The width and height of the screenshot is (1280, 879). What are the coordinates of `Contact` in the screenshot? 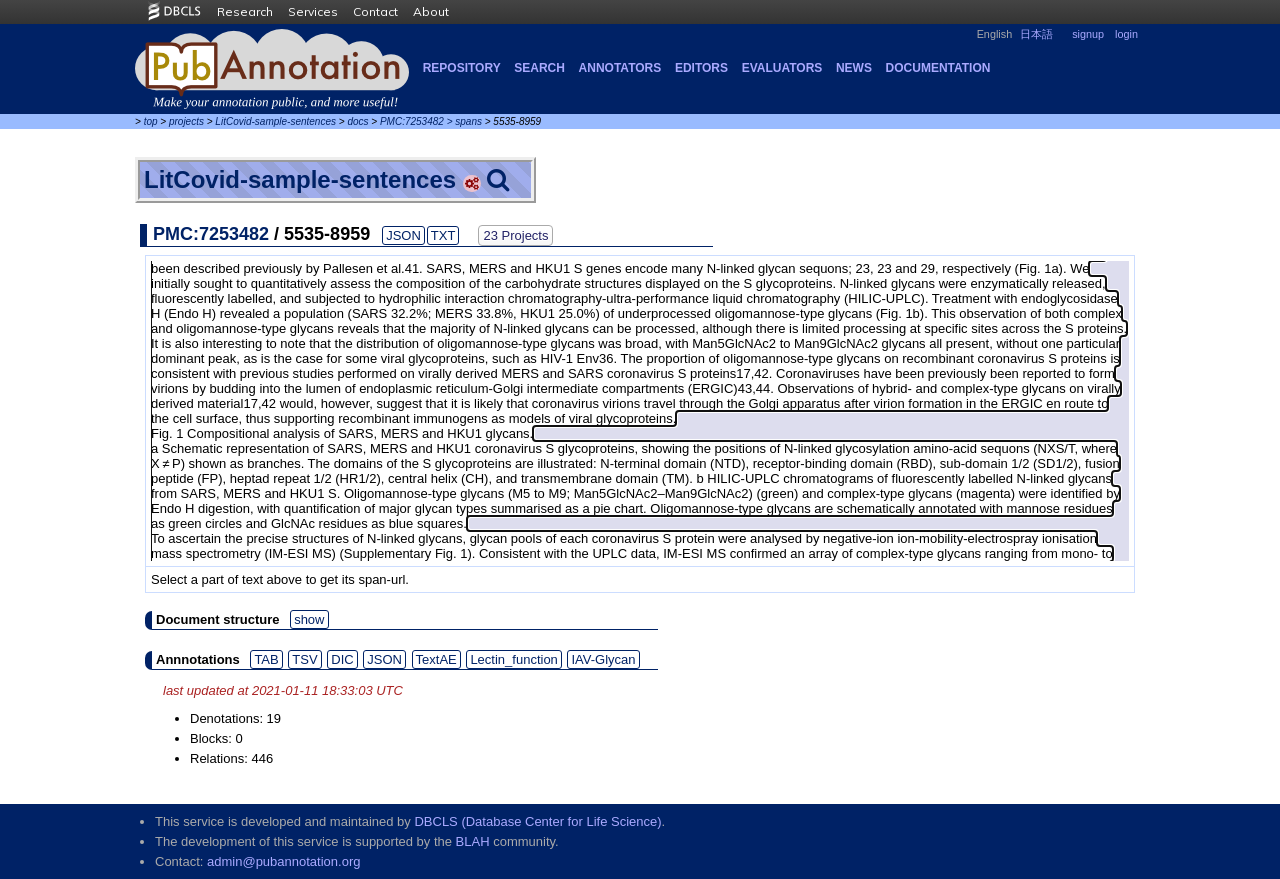 It's located at (375, 11).